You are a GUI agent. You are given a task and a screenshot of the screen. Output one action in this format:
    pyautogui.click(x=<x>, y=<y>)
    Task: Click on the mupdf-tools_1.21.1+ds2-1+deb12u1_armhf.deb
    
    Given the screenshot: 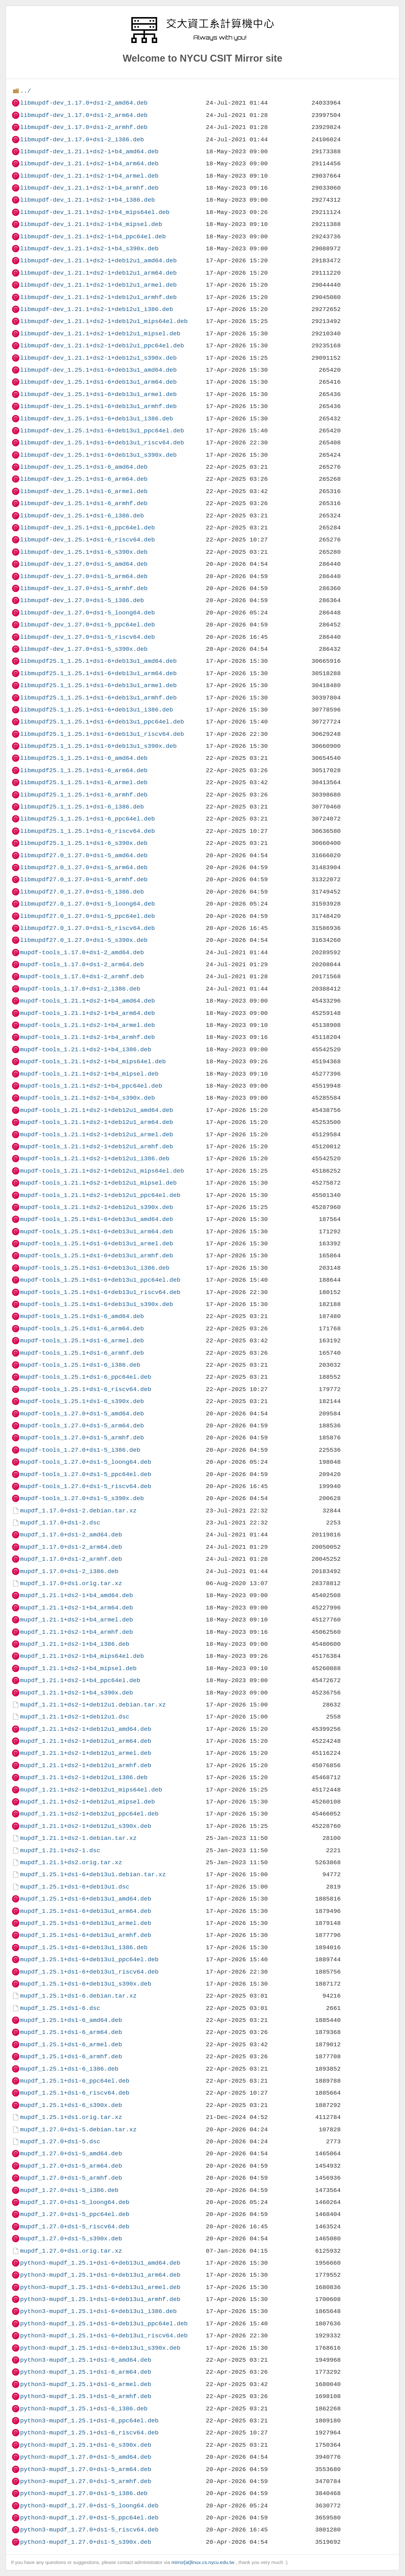 What is the action you would take?
    pyautogui.click(x=96, y=1146)
    